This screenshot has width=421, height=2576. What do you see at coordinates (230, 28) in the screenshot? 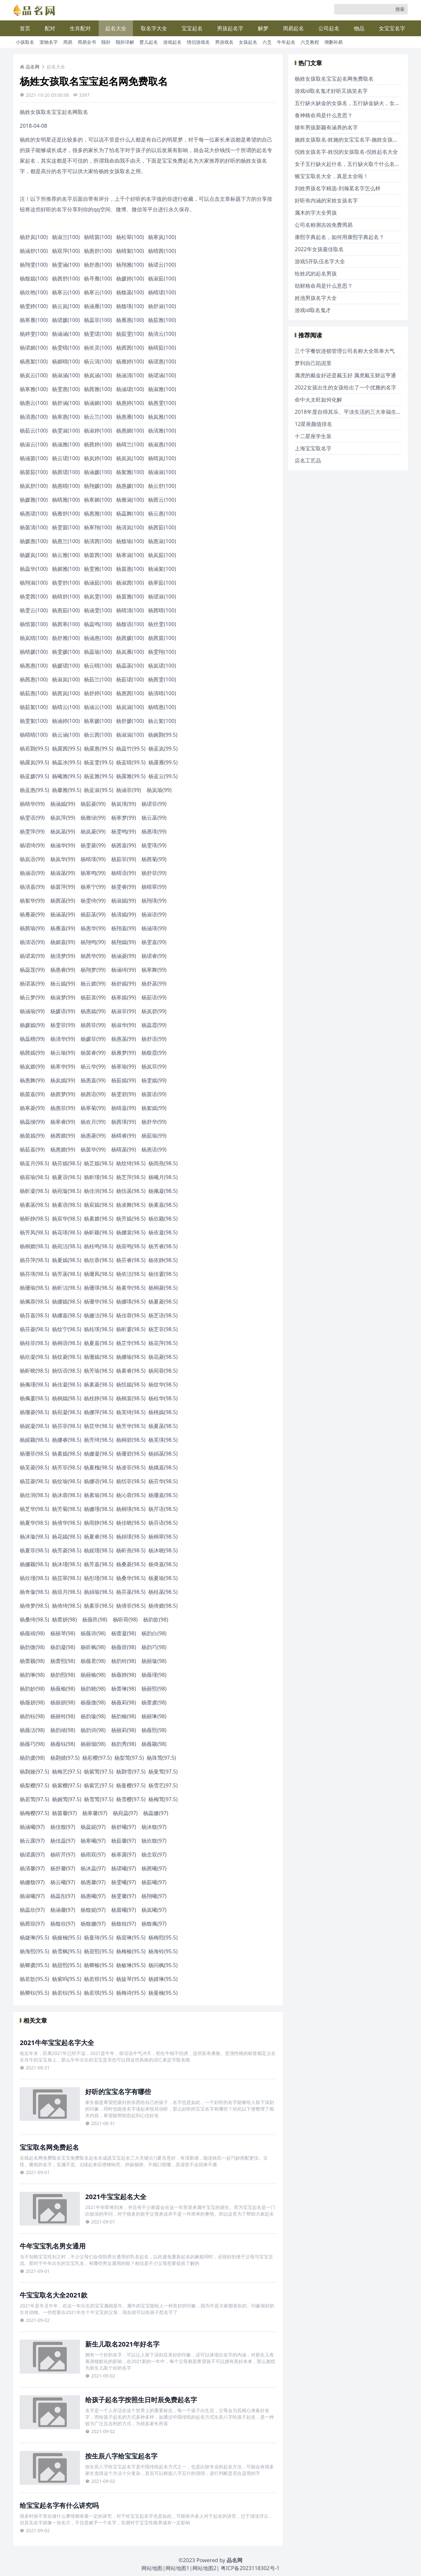
I see `男孩起名字` at bounding box center [230, 28].